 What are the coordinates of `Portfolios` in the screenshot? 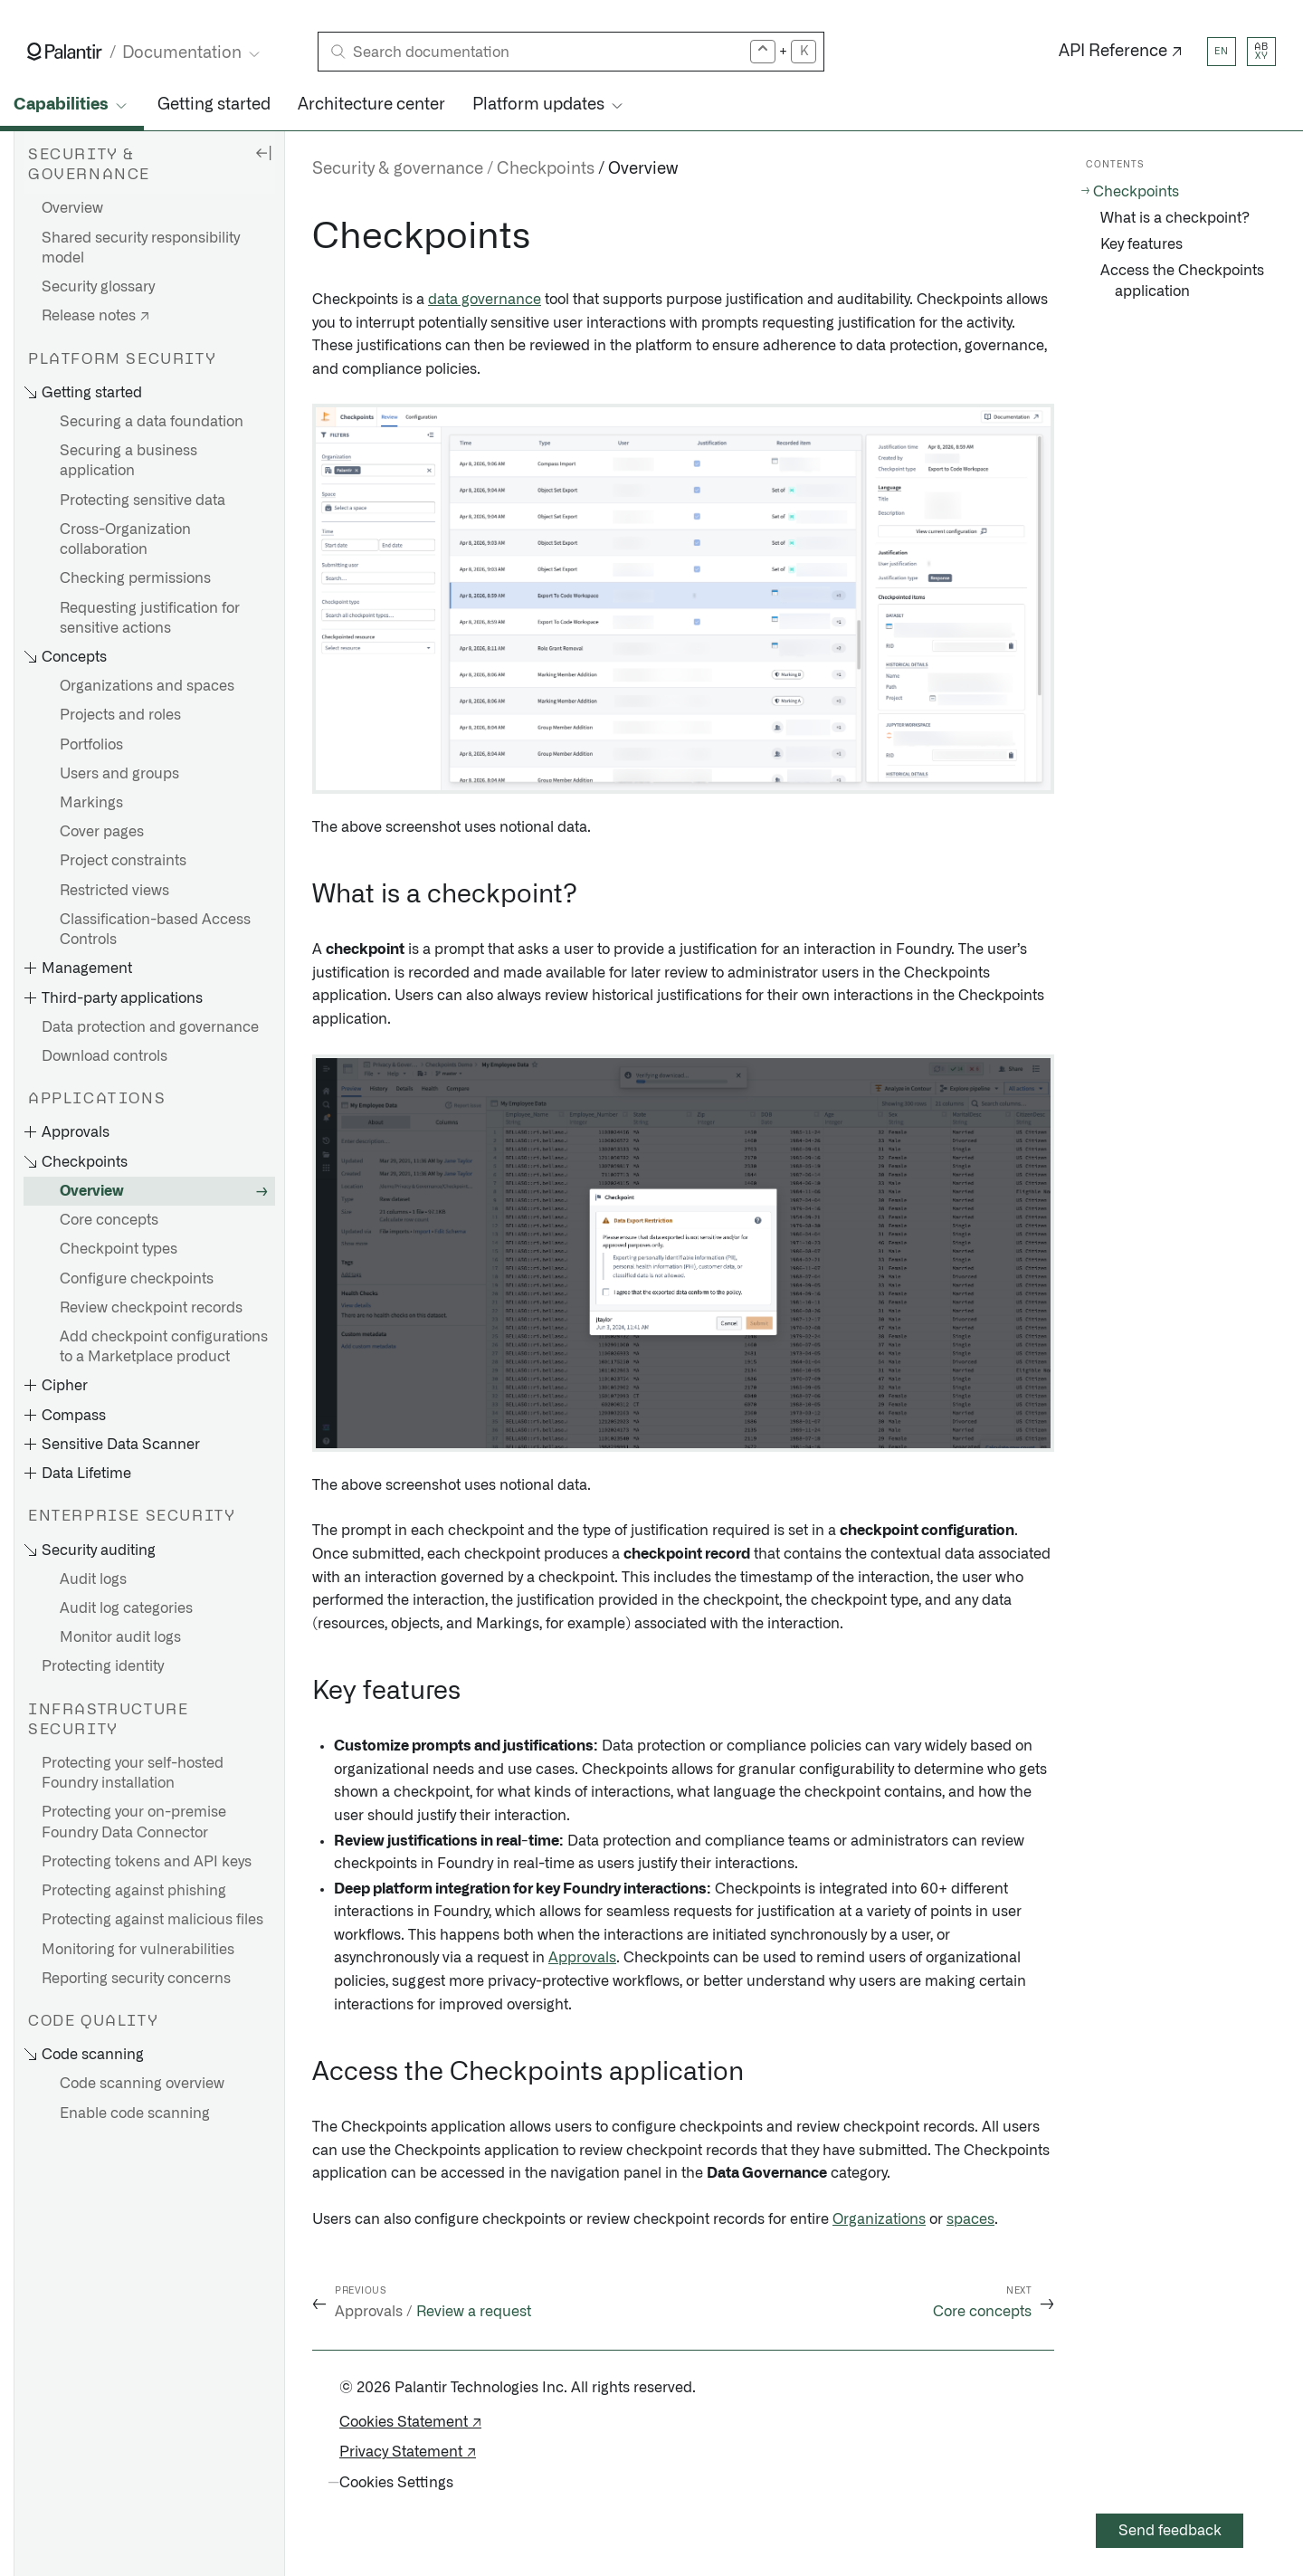 It's located at (91, 745).